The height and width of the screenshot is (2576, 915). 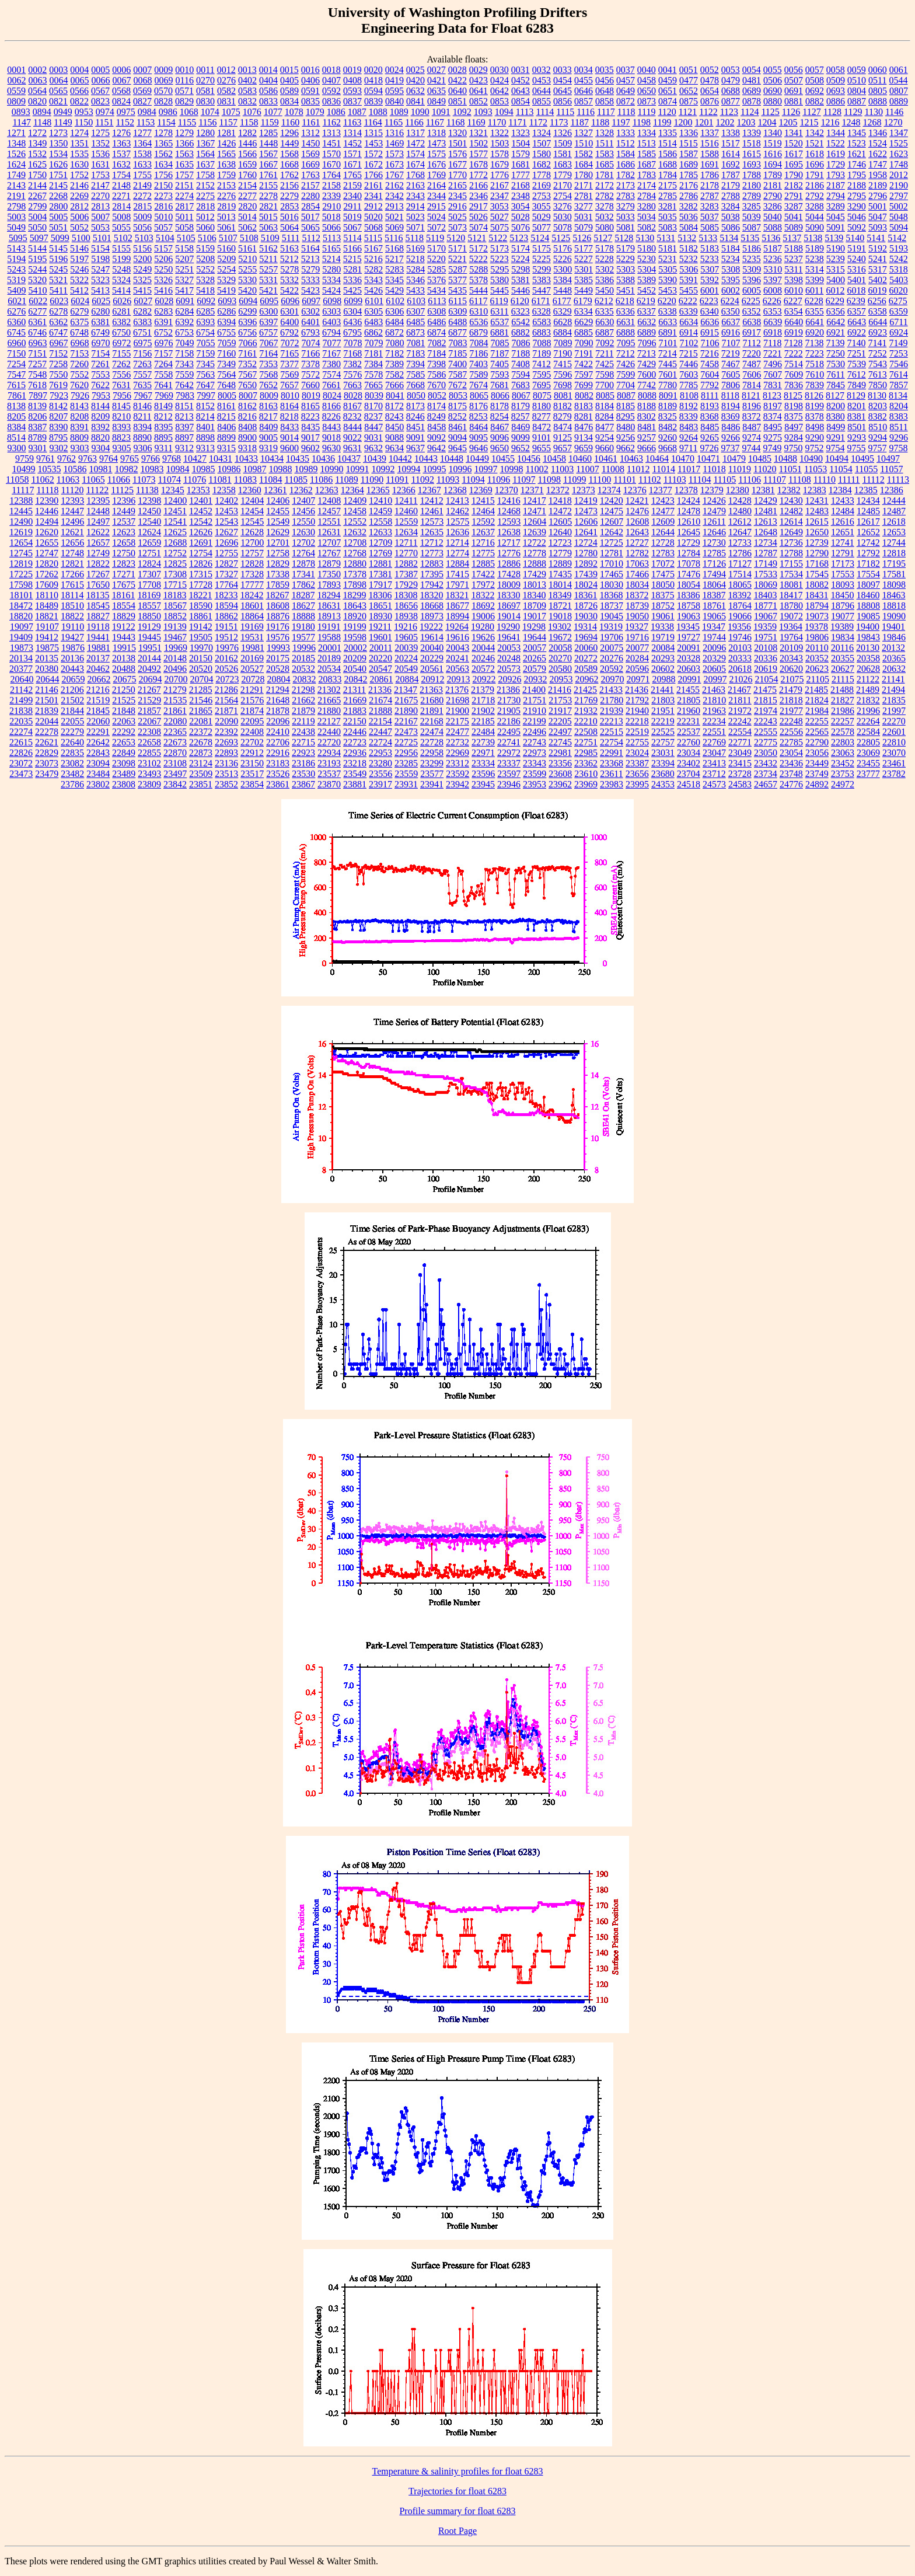 I want to click on 7405, so click(x=499, y=364).